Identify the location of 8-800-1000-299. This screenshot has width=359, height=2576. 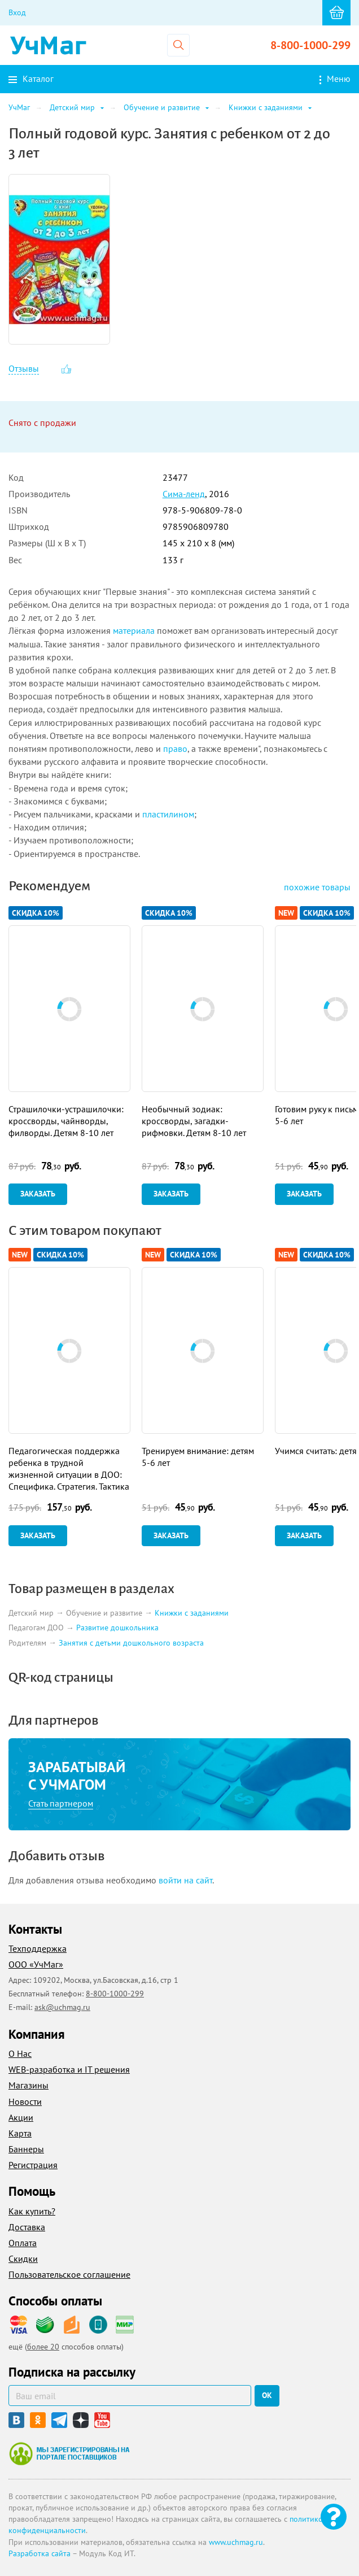
(310, 45).